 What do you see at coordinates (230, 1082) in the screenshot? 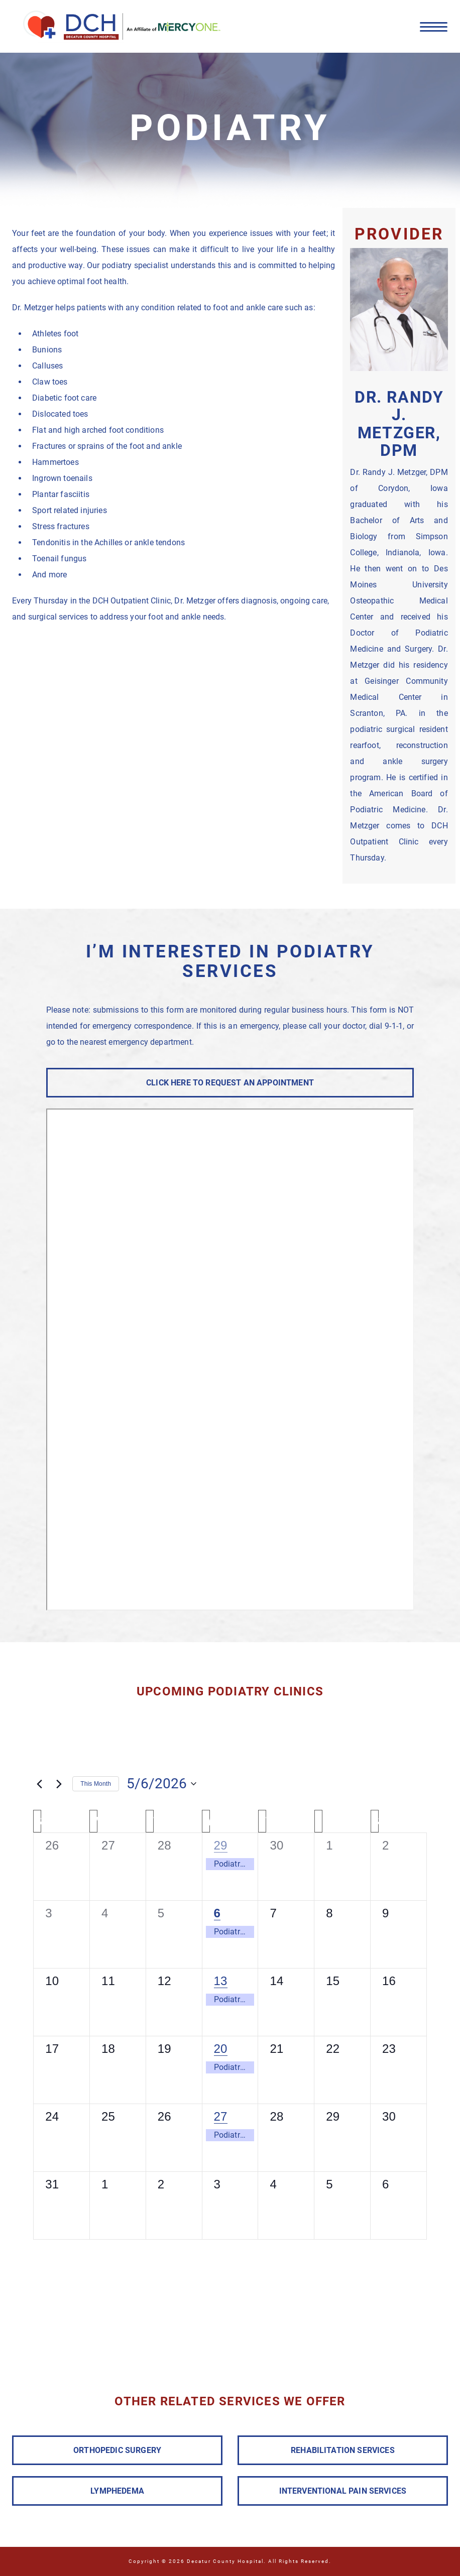
I see `CLICK HERE TO REQUEST AN APPOINTMENT` at bounding box center [230, 1082].